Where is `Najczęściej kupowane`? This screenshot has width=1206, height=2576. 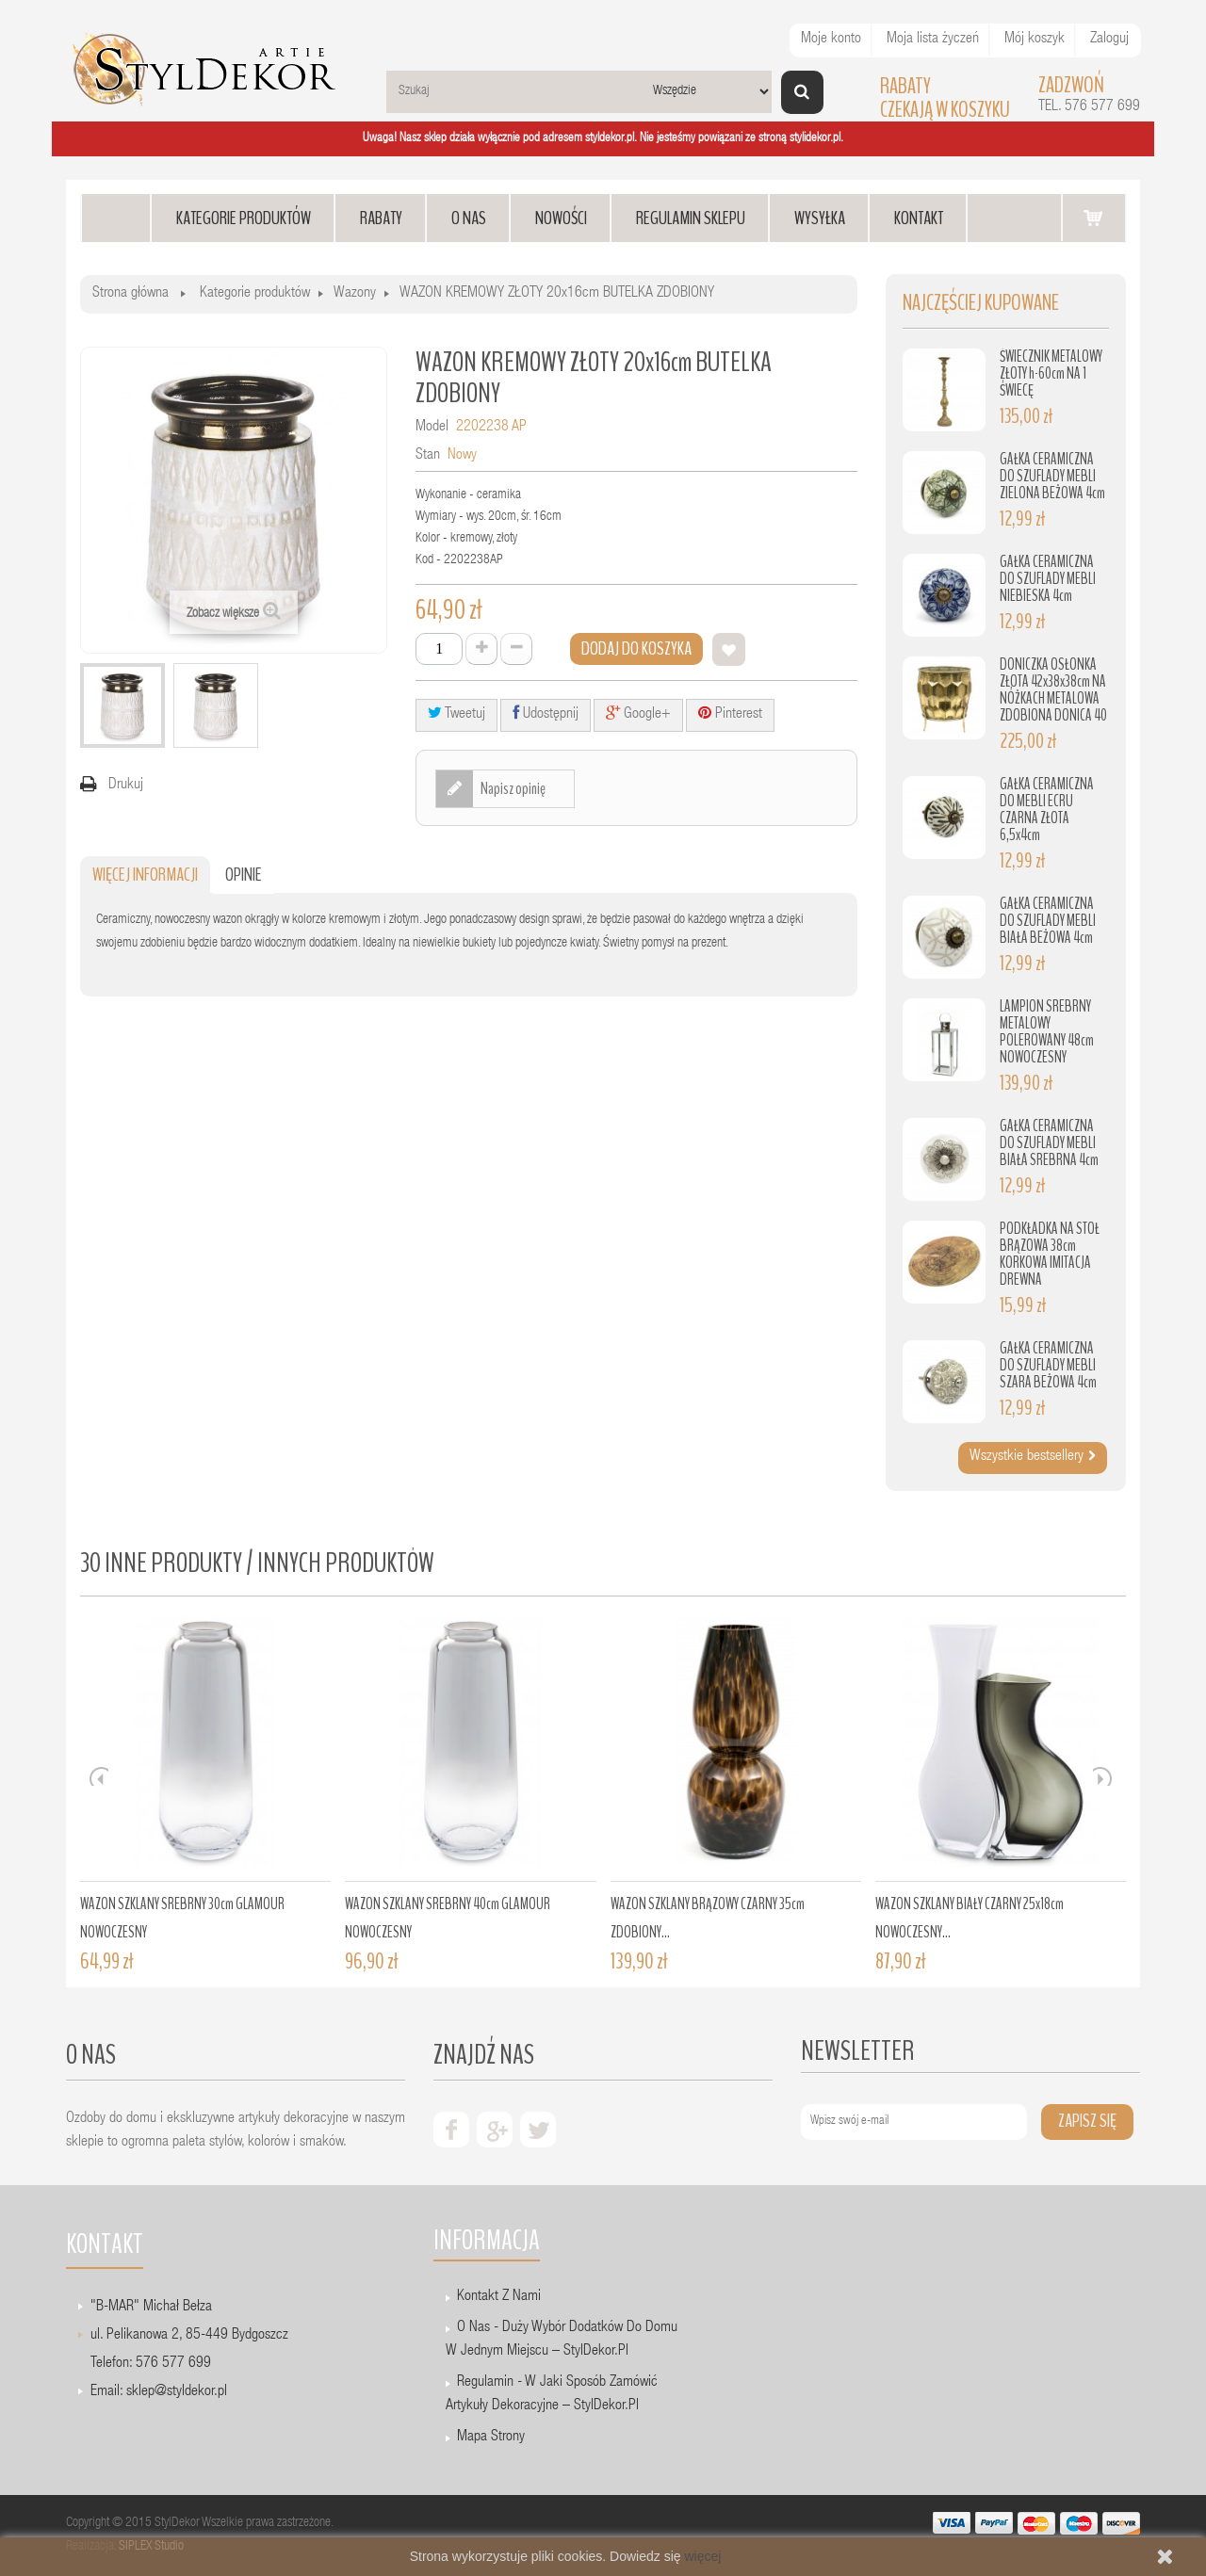 Najczęściej kupowane is located at coordinates (981, 303).